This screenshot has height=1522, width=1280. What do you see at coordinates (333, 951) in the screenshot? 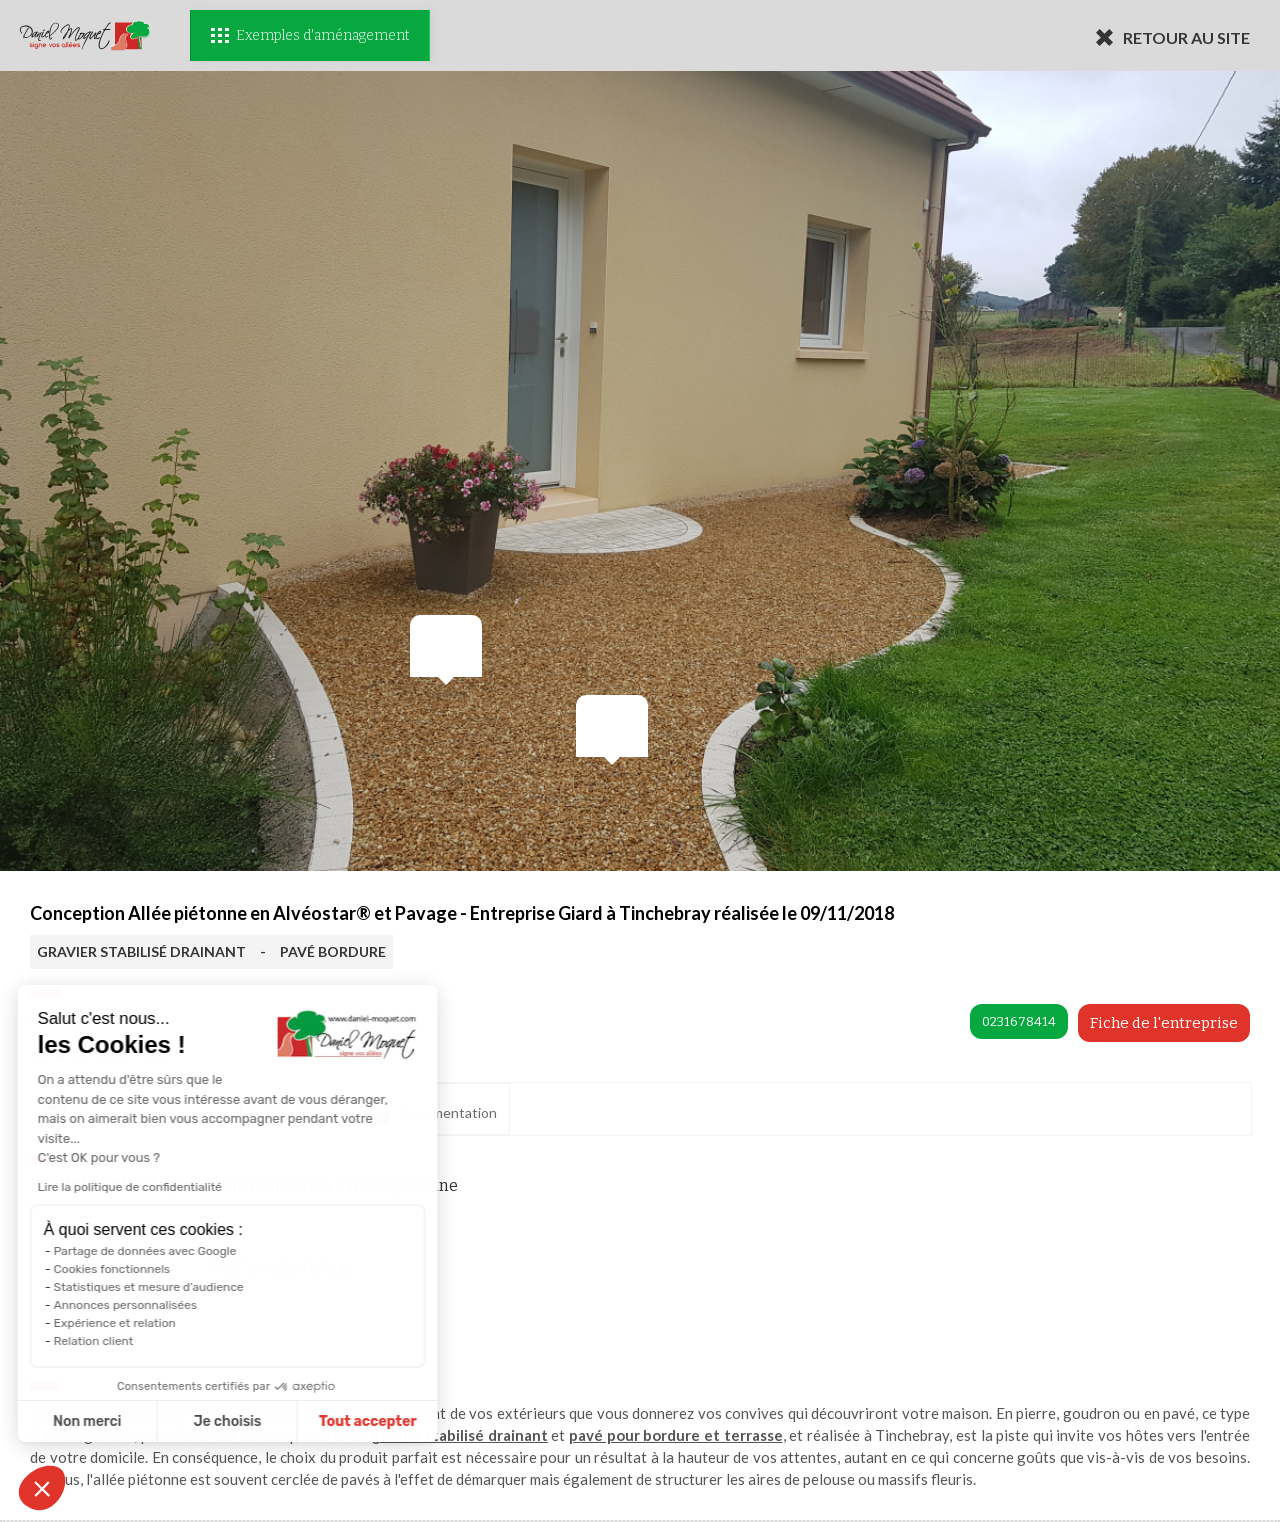
I see `PAVÉ BORDURE` at bounding box center [333, 951].